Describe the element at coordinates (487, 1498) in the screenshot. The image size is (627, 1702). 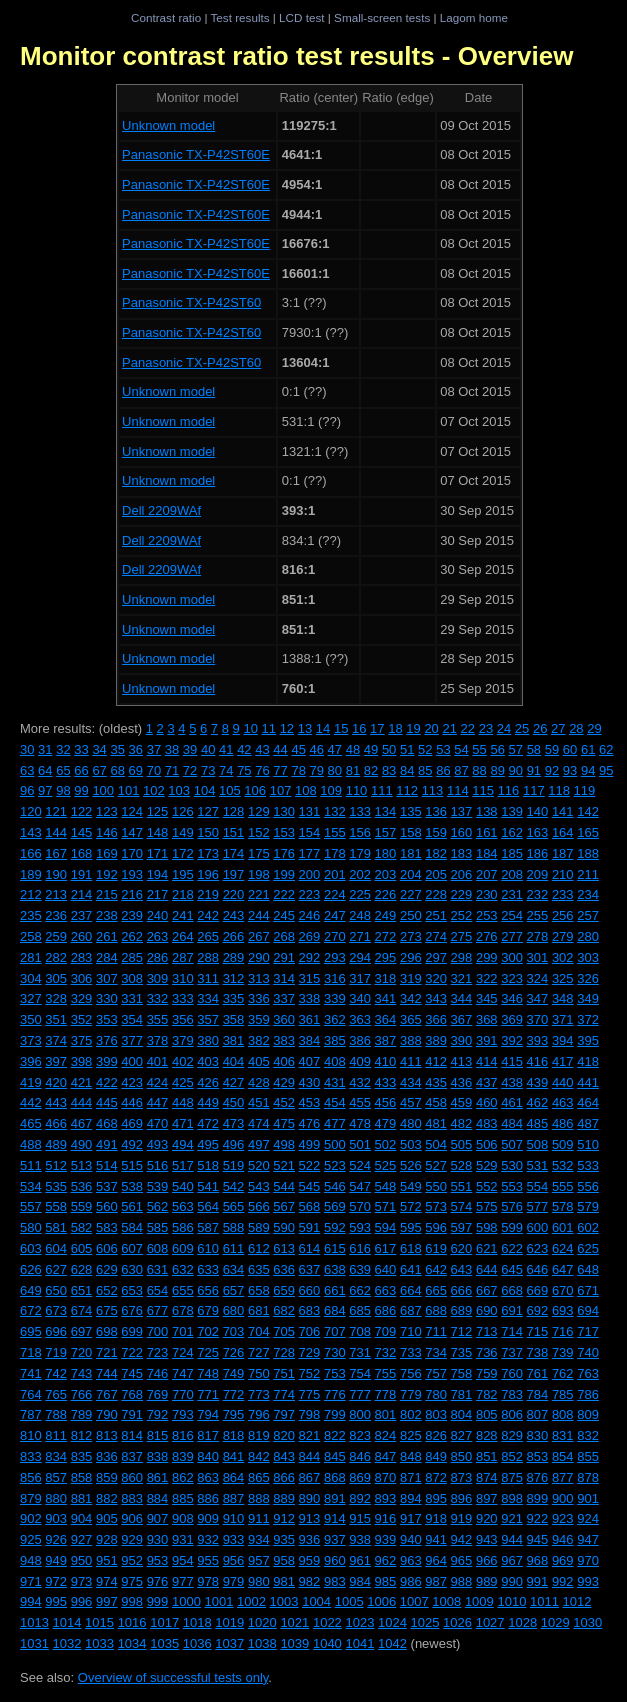
I see `897` at that location.